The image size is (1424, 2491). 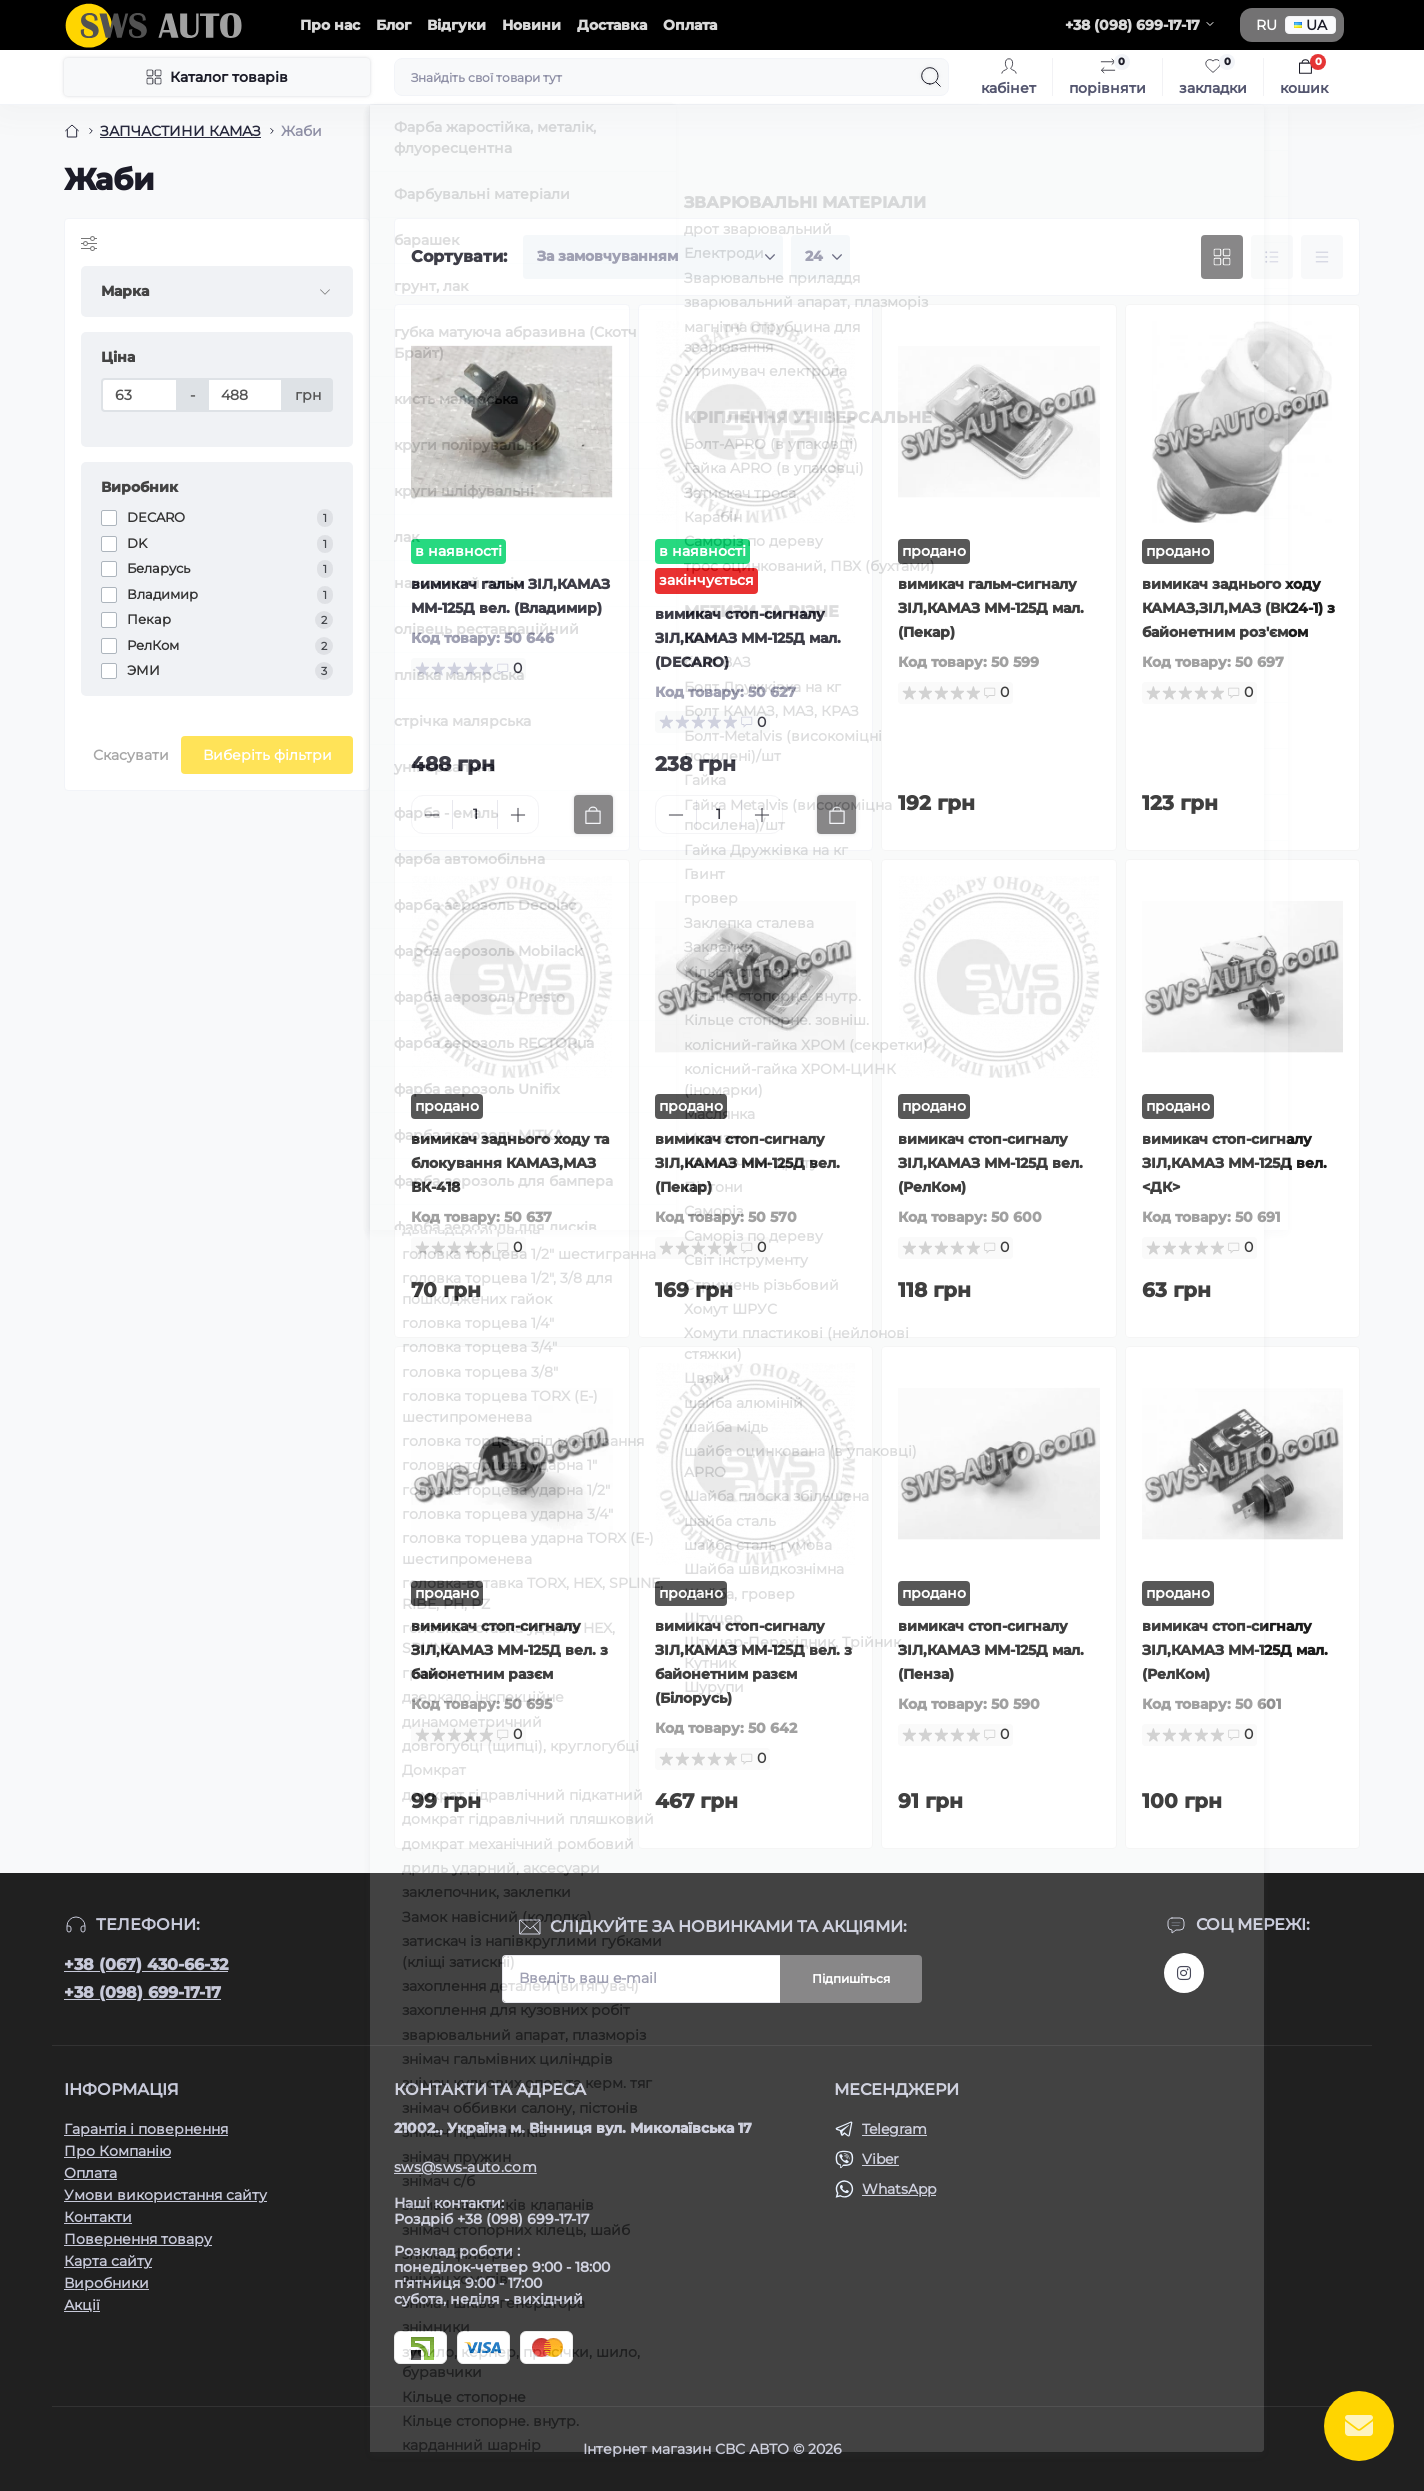 What do you see at coordinates (165, 2195) in the screenshot?
I see `Умови використання сайту` at bounding box center [165, 2195].